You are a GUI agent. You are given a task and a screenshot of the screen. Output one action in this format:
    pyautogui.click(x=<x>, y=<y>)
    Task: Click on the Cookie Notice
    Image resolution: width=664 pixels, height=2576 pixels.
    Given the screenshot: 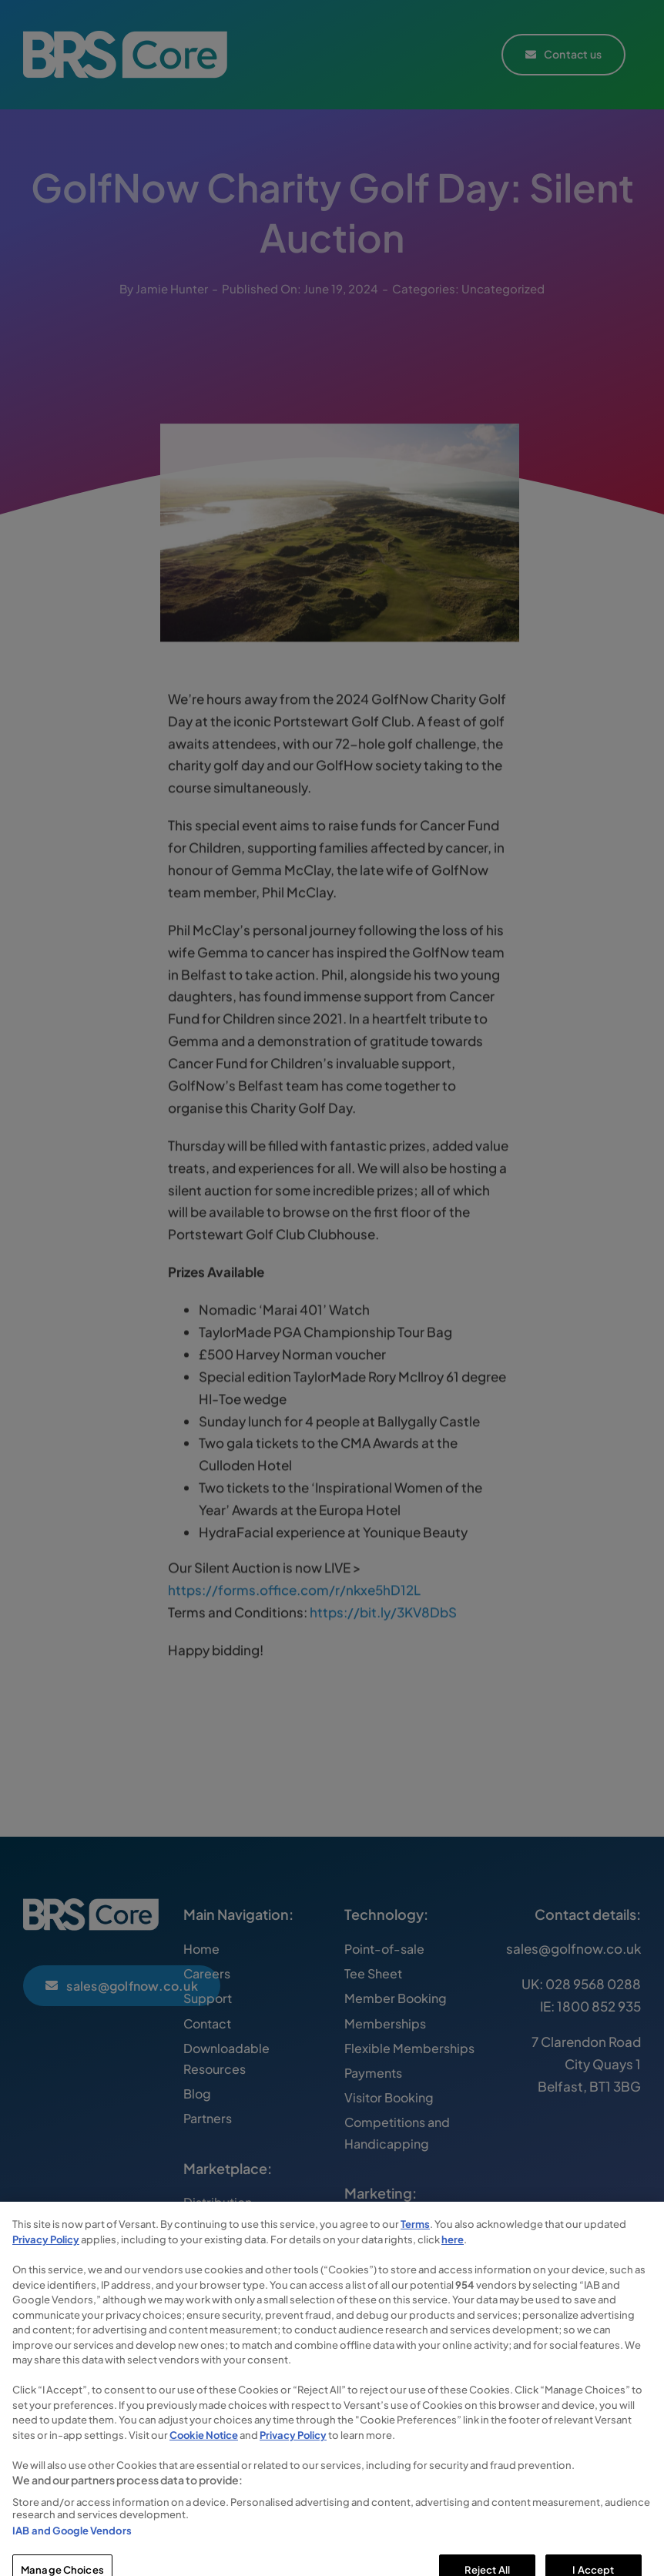 What is the action you would take?
    pyautogui.click(x=203, y=2463)
    